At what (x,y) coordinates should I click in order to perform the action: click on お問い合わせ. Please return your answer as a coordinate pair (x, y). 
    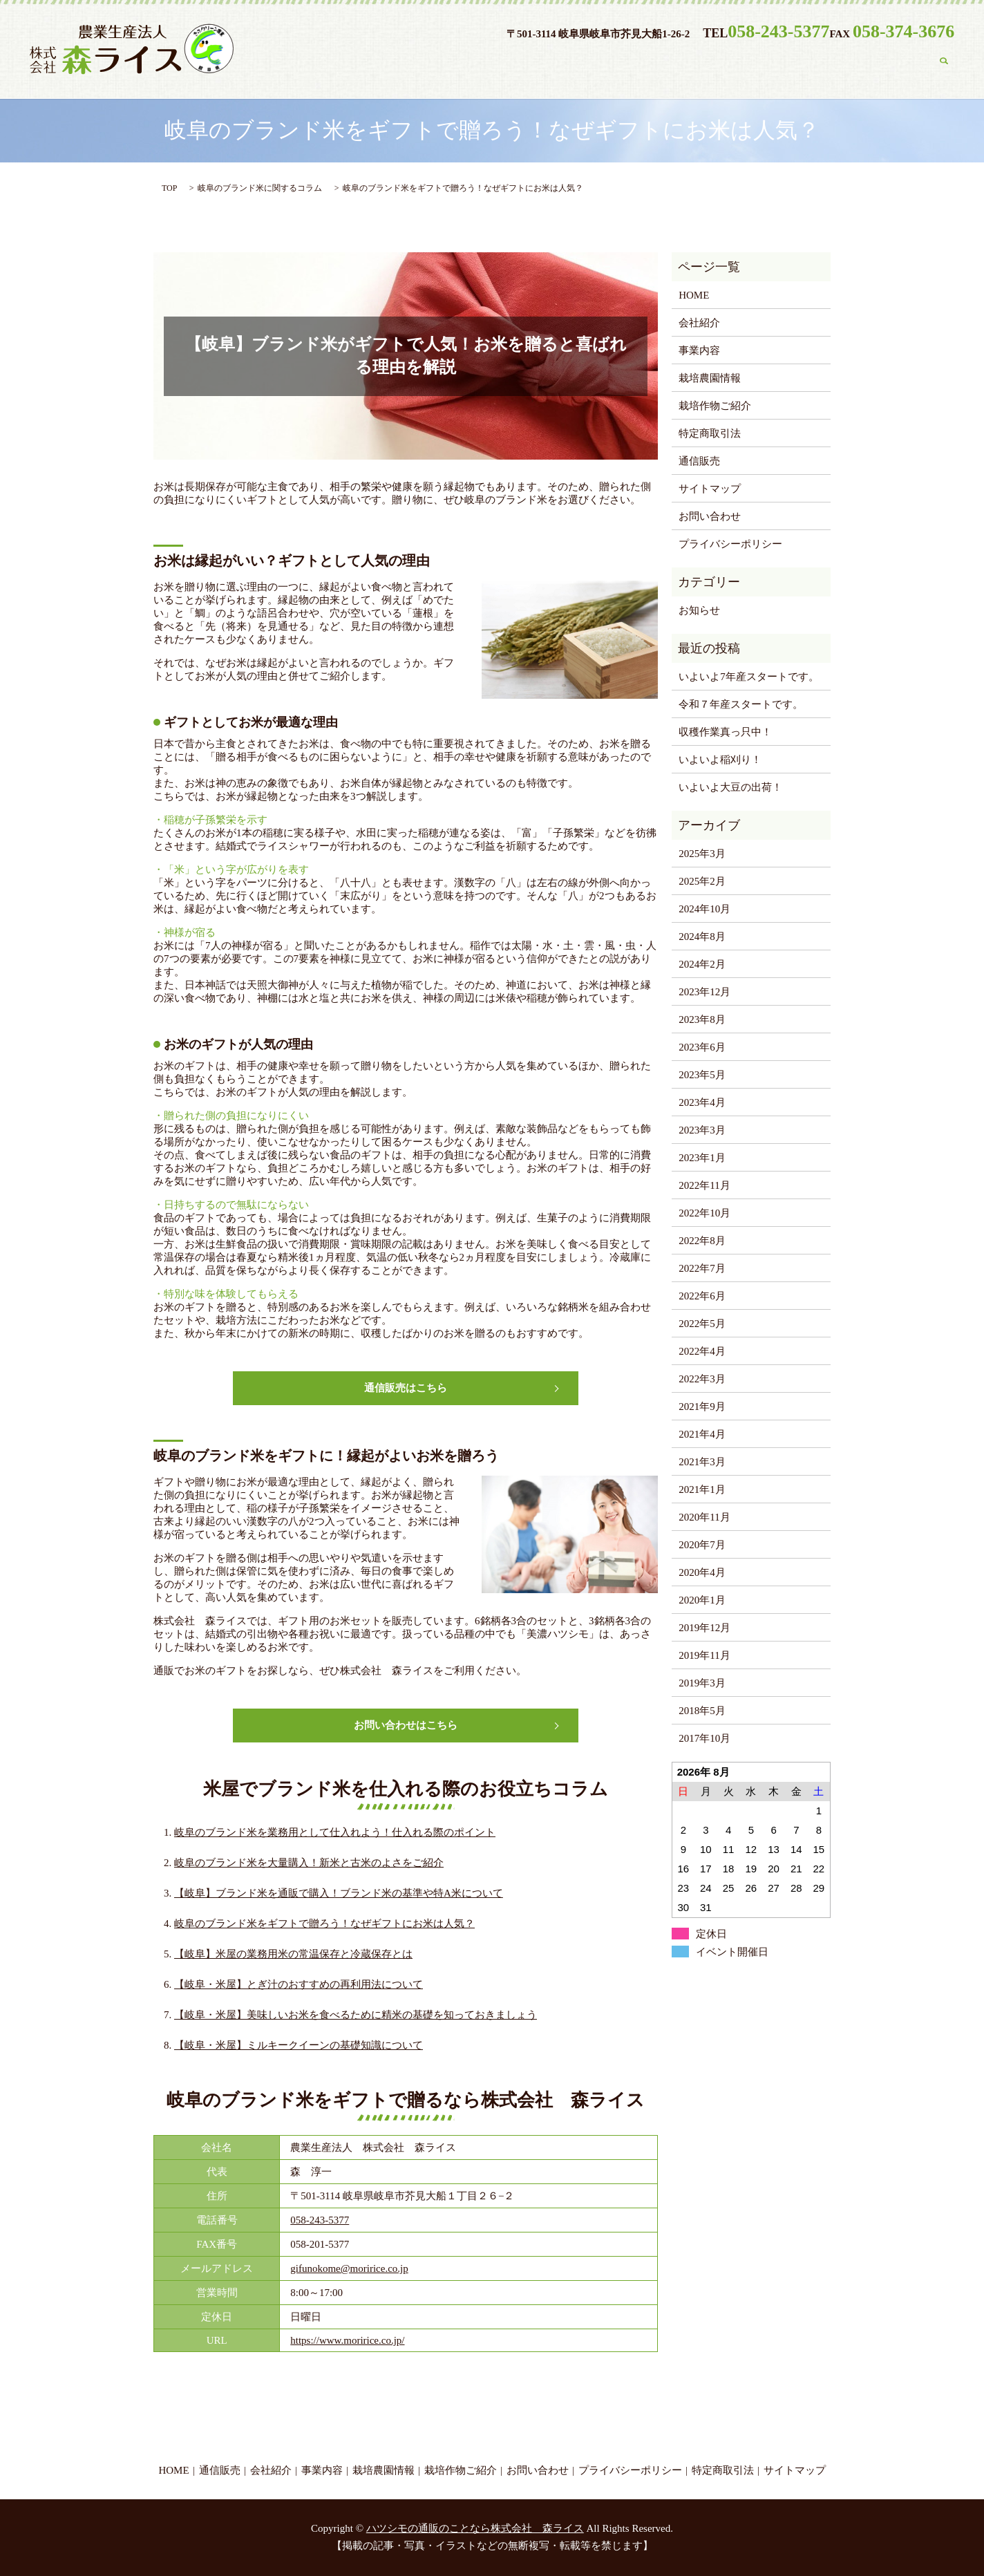
    Looking at the image, I should click on (886, 62).